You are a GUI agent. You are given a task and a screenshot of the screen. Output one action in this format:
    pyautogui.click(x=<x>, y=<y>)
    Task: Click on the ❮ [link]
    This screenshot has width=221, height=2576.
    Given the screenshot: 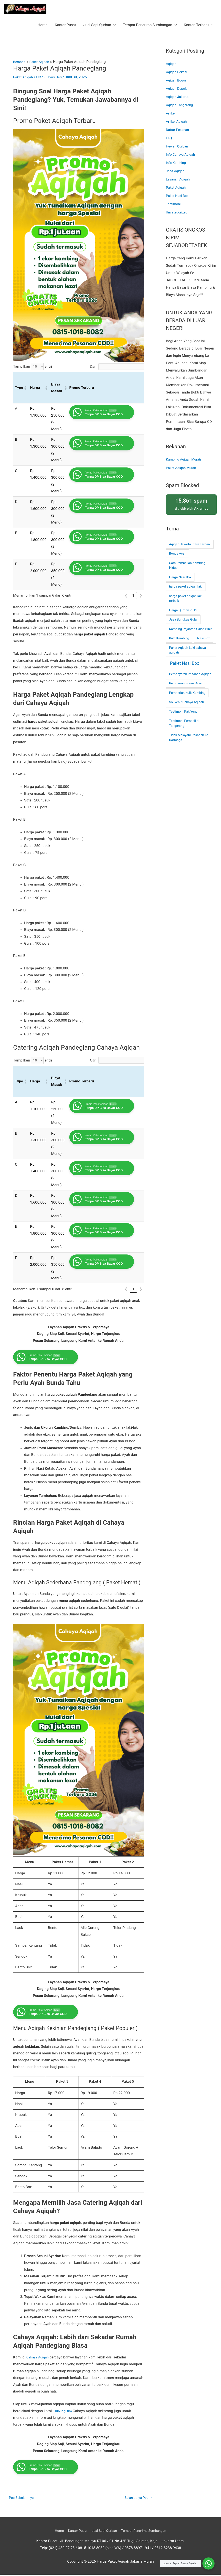 What is the action you would take?
    pyautogui.click(x=126, y=595)
    